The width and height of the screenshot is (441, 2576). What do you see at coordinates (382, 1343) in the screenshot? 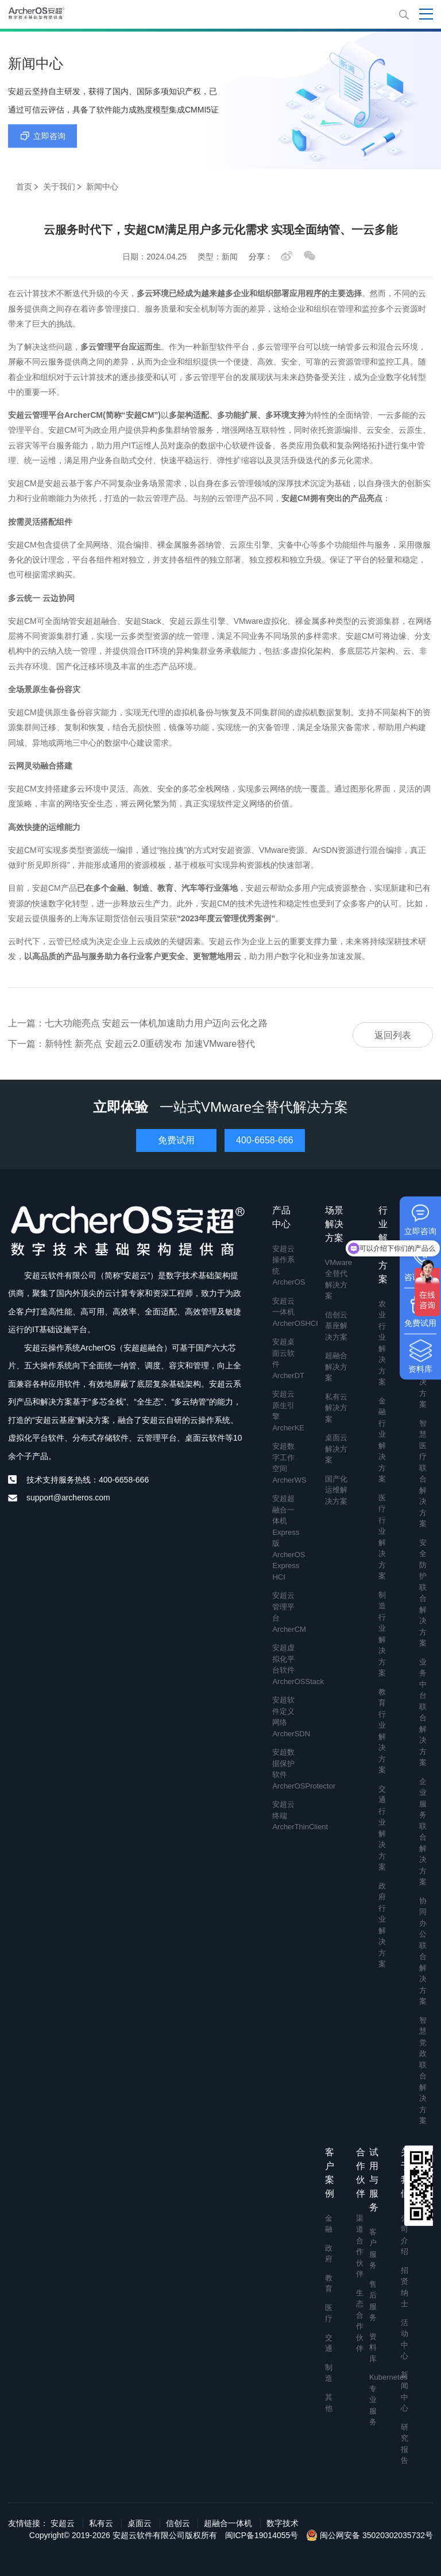
I see `农业行业解决方案` at bounding box center [382, 1343].